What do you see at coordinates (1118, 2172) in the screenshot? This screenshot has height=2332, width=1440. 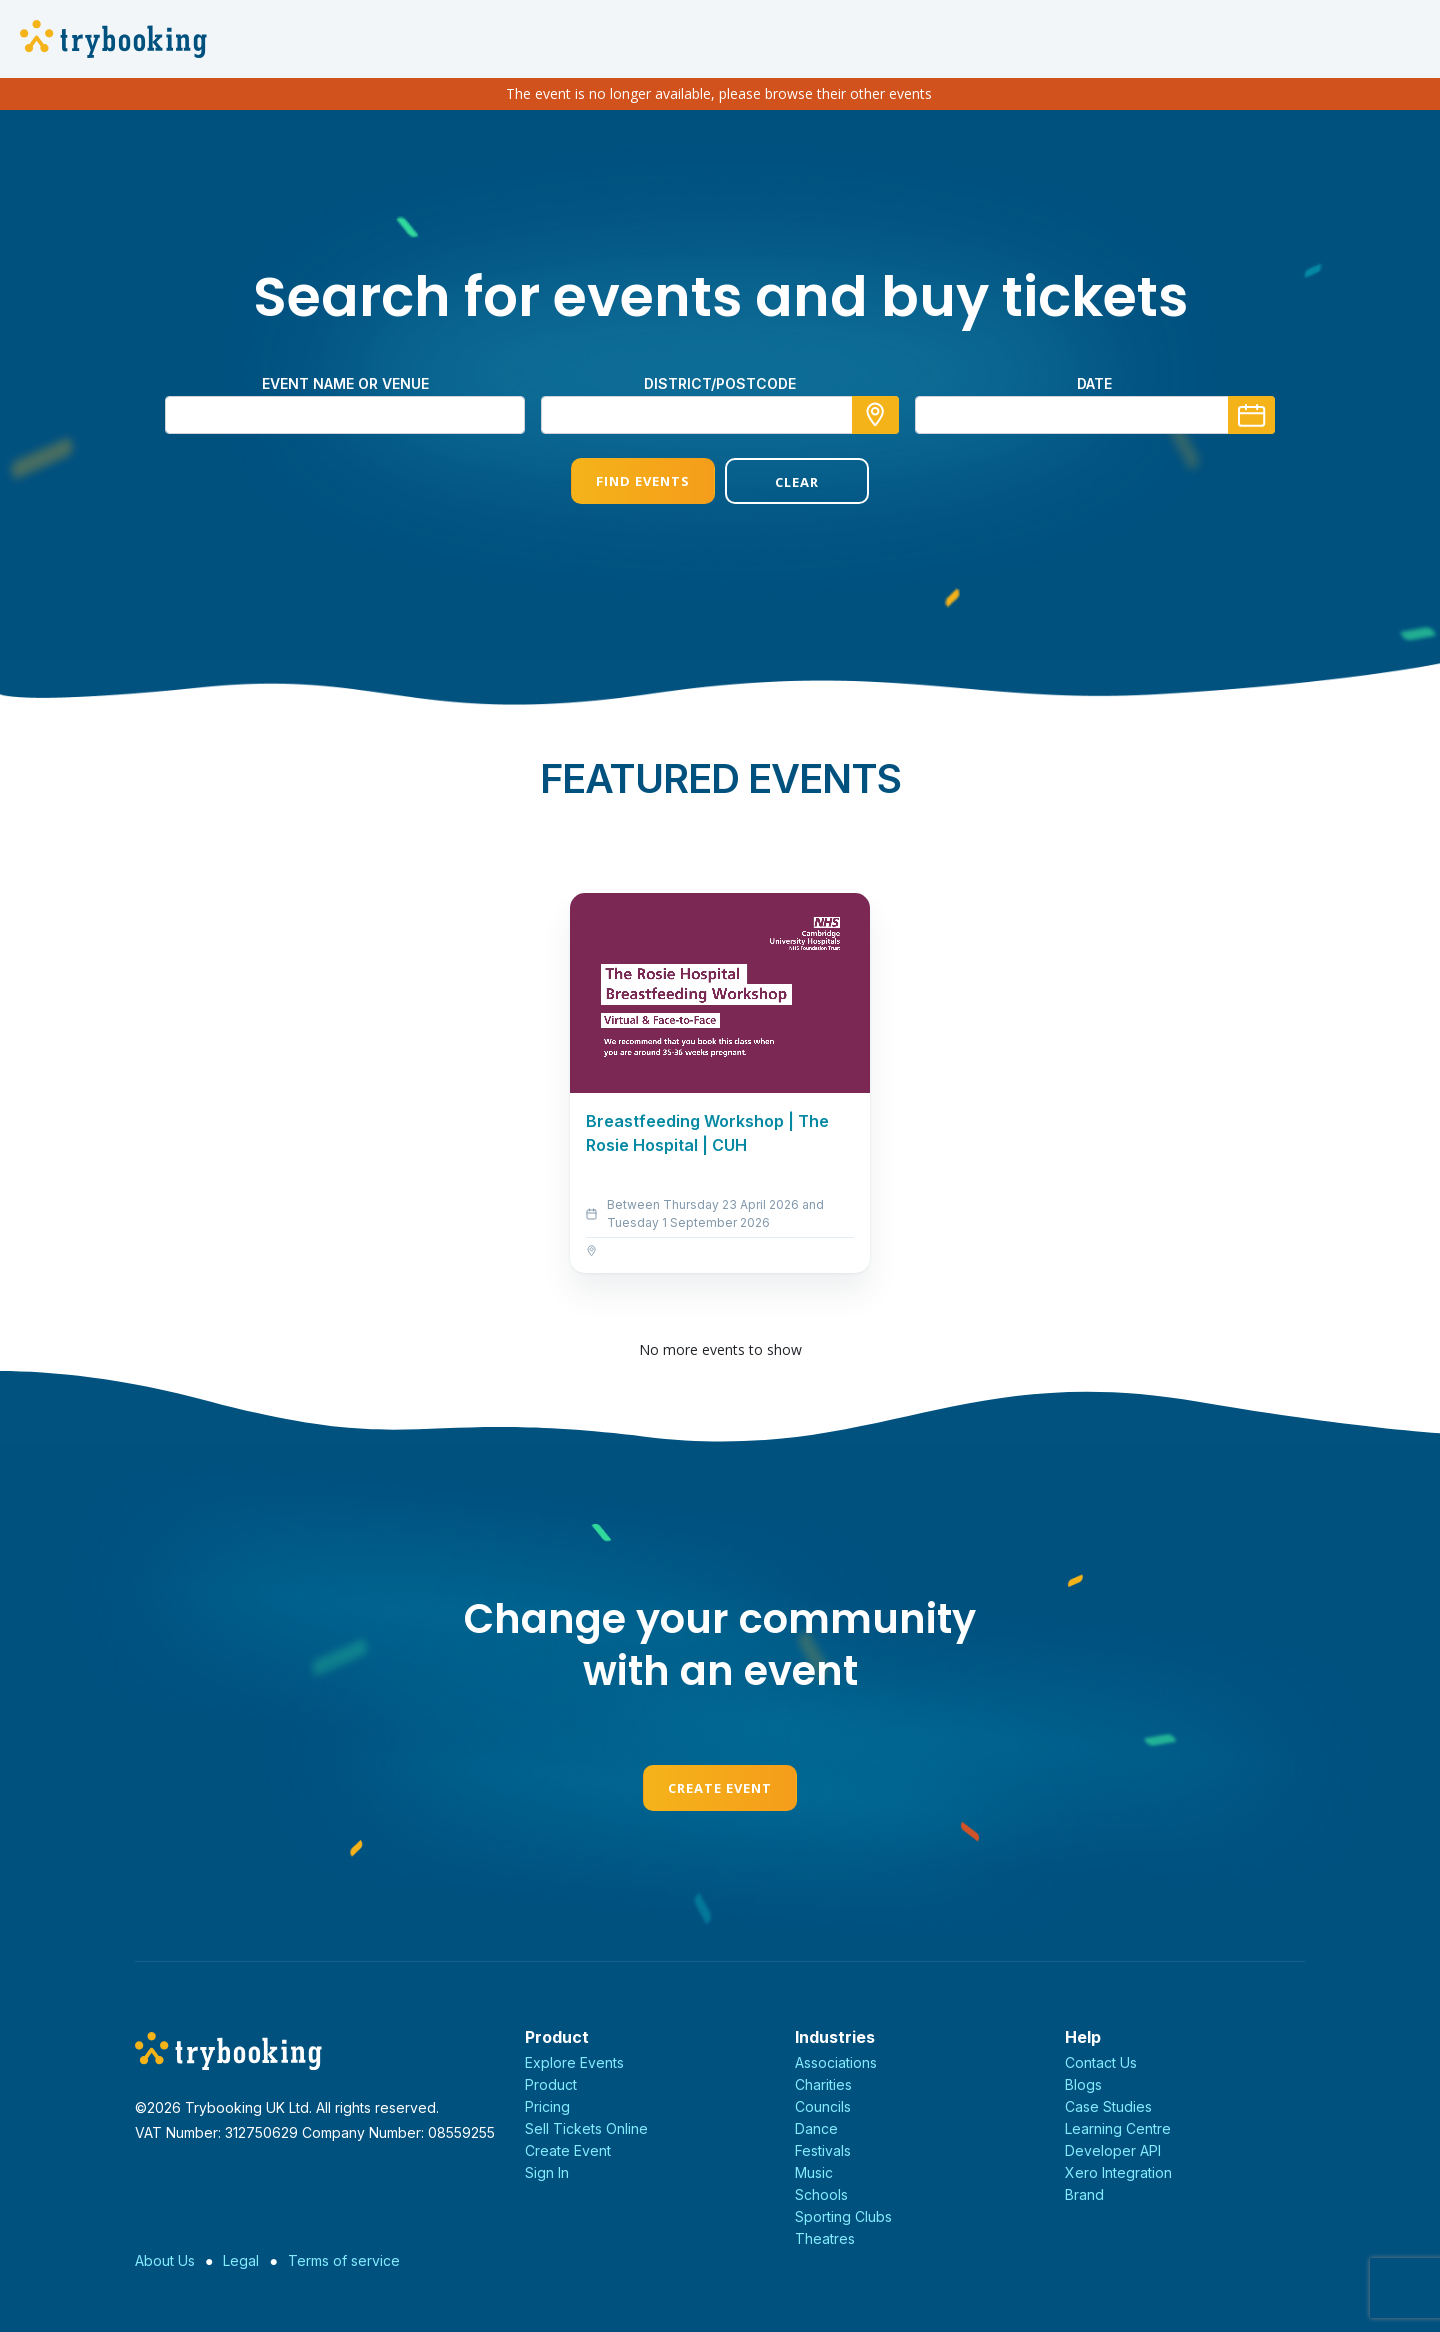 I see `Xero Integration` at bounding box center [1118, 2172].